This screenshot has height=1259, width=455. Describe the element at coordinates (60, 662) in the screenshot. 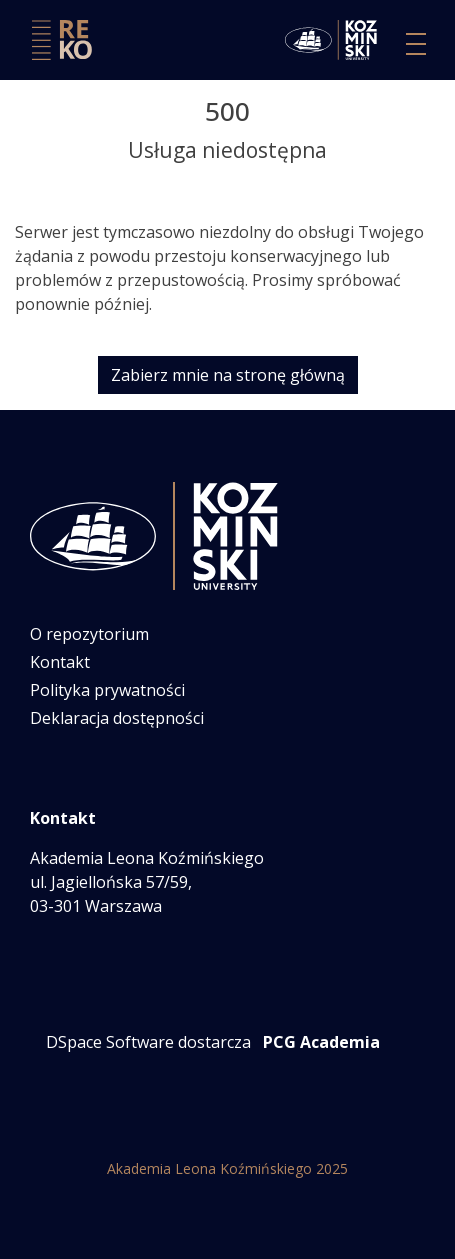

I see `Kontakt` at that location.